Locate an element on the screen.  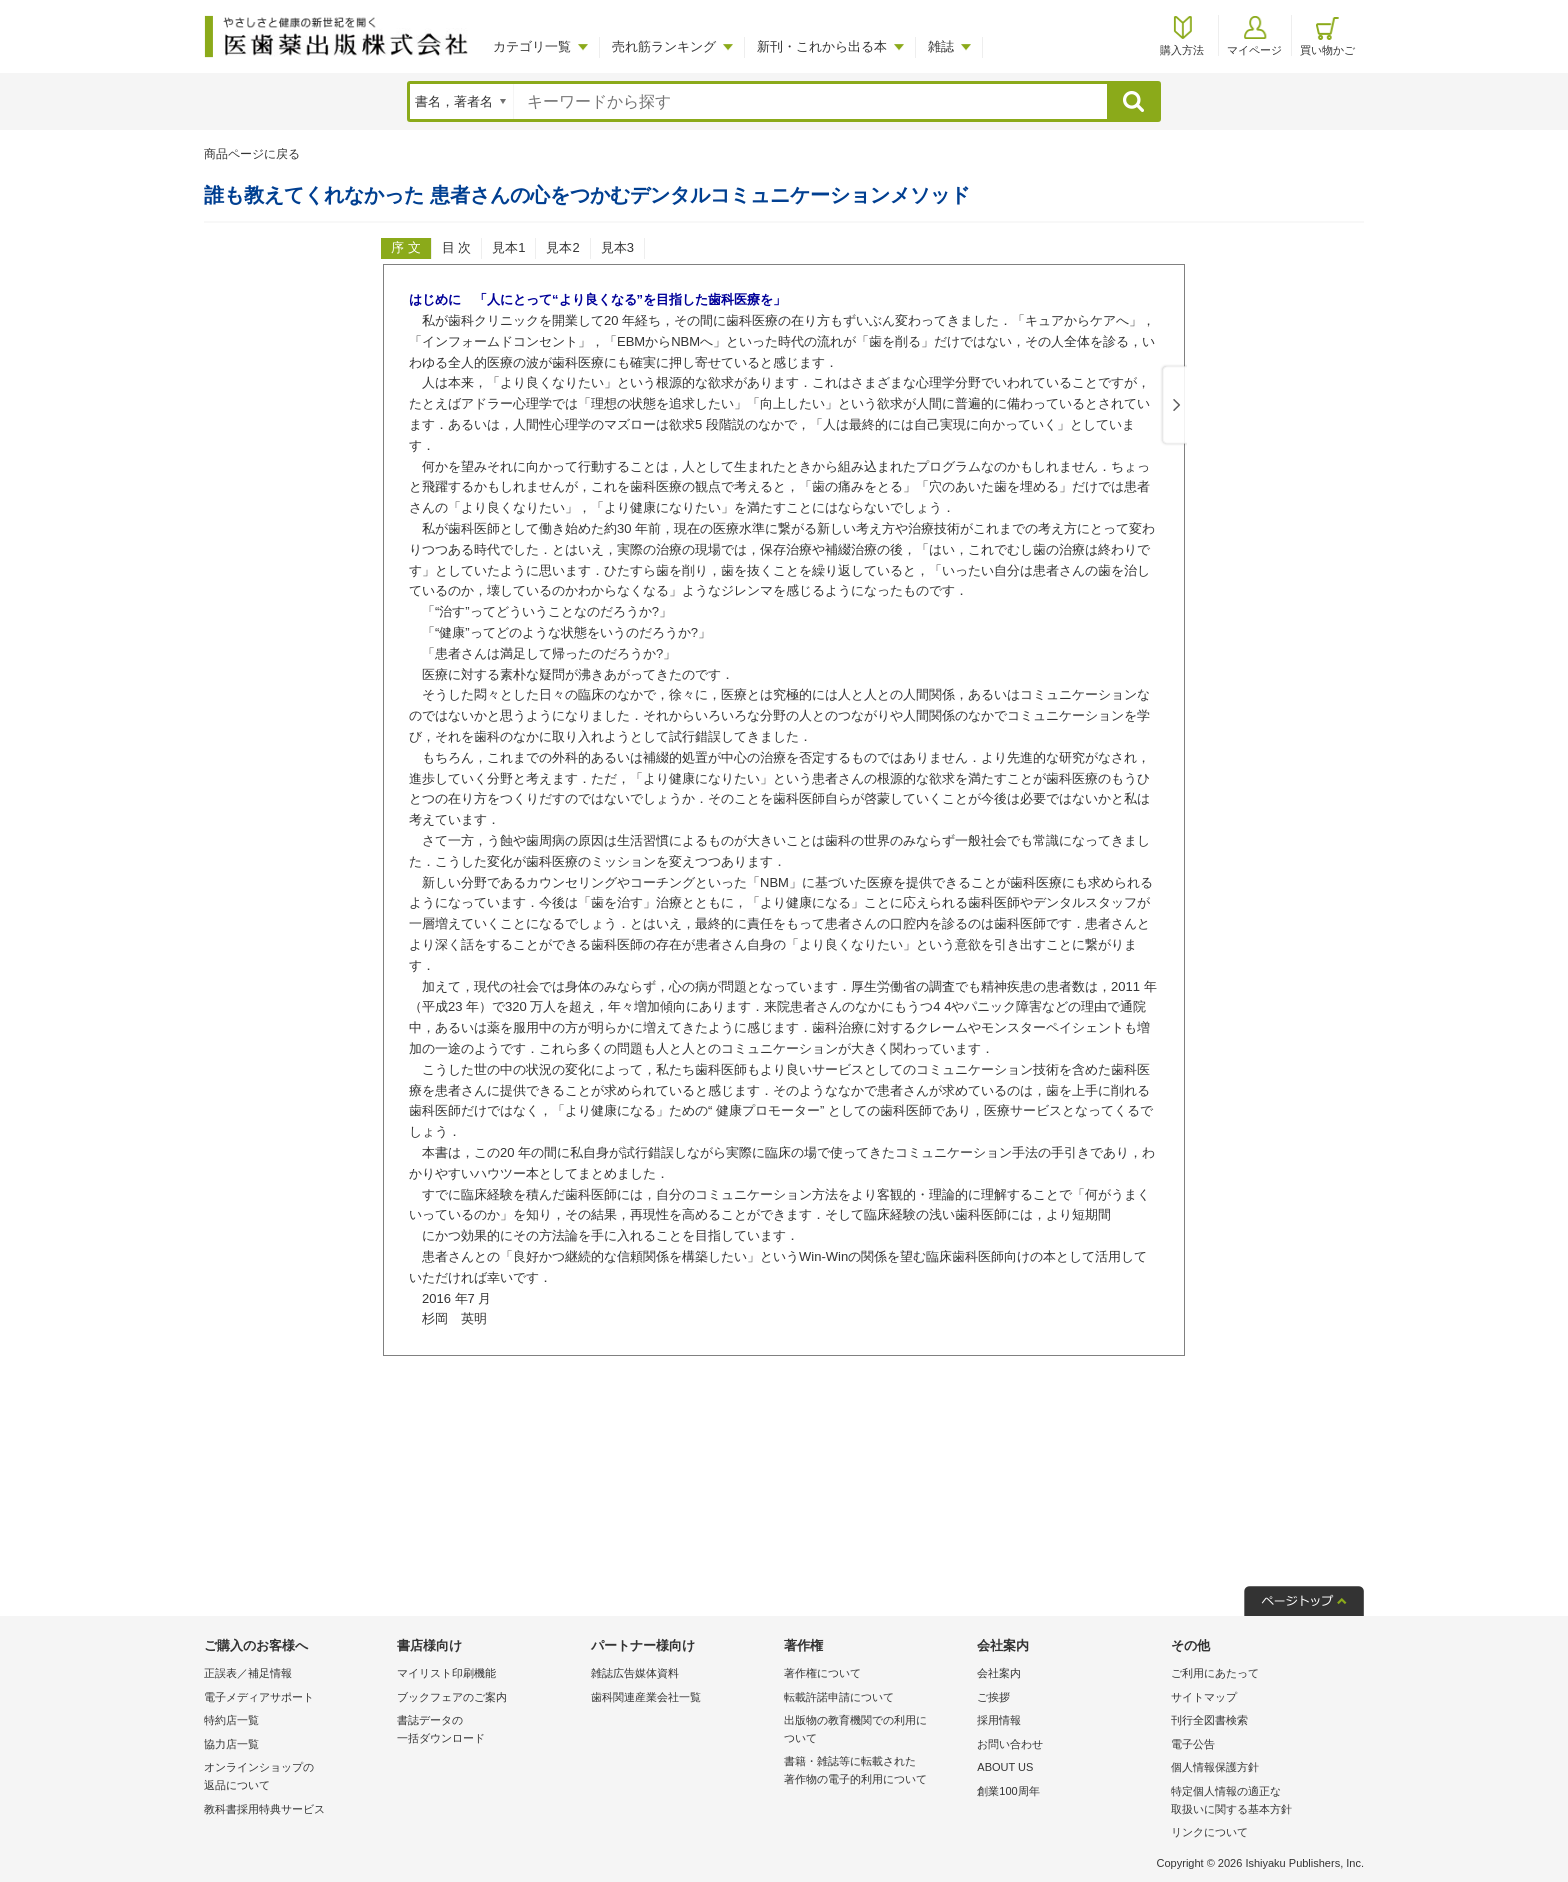
採用情報 is located at coordinates (999, 1720).